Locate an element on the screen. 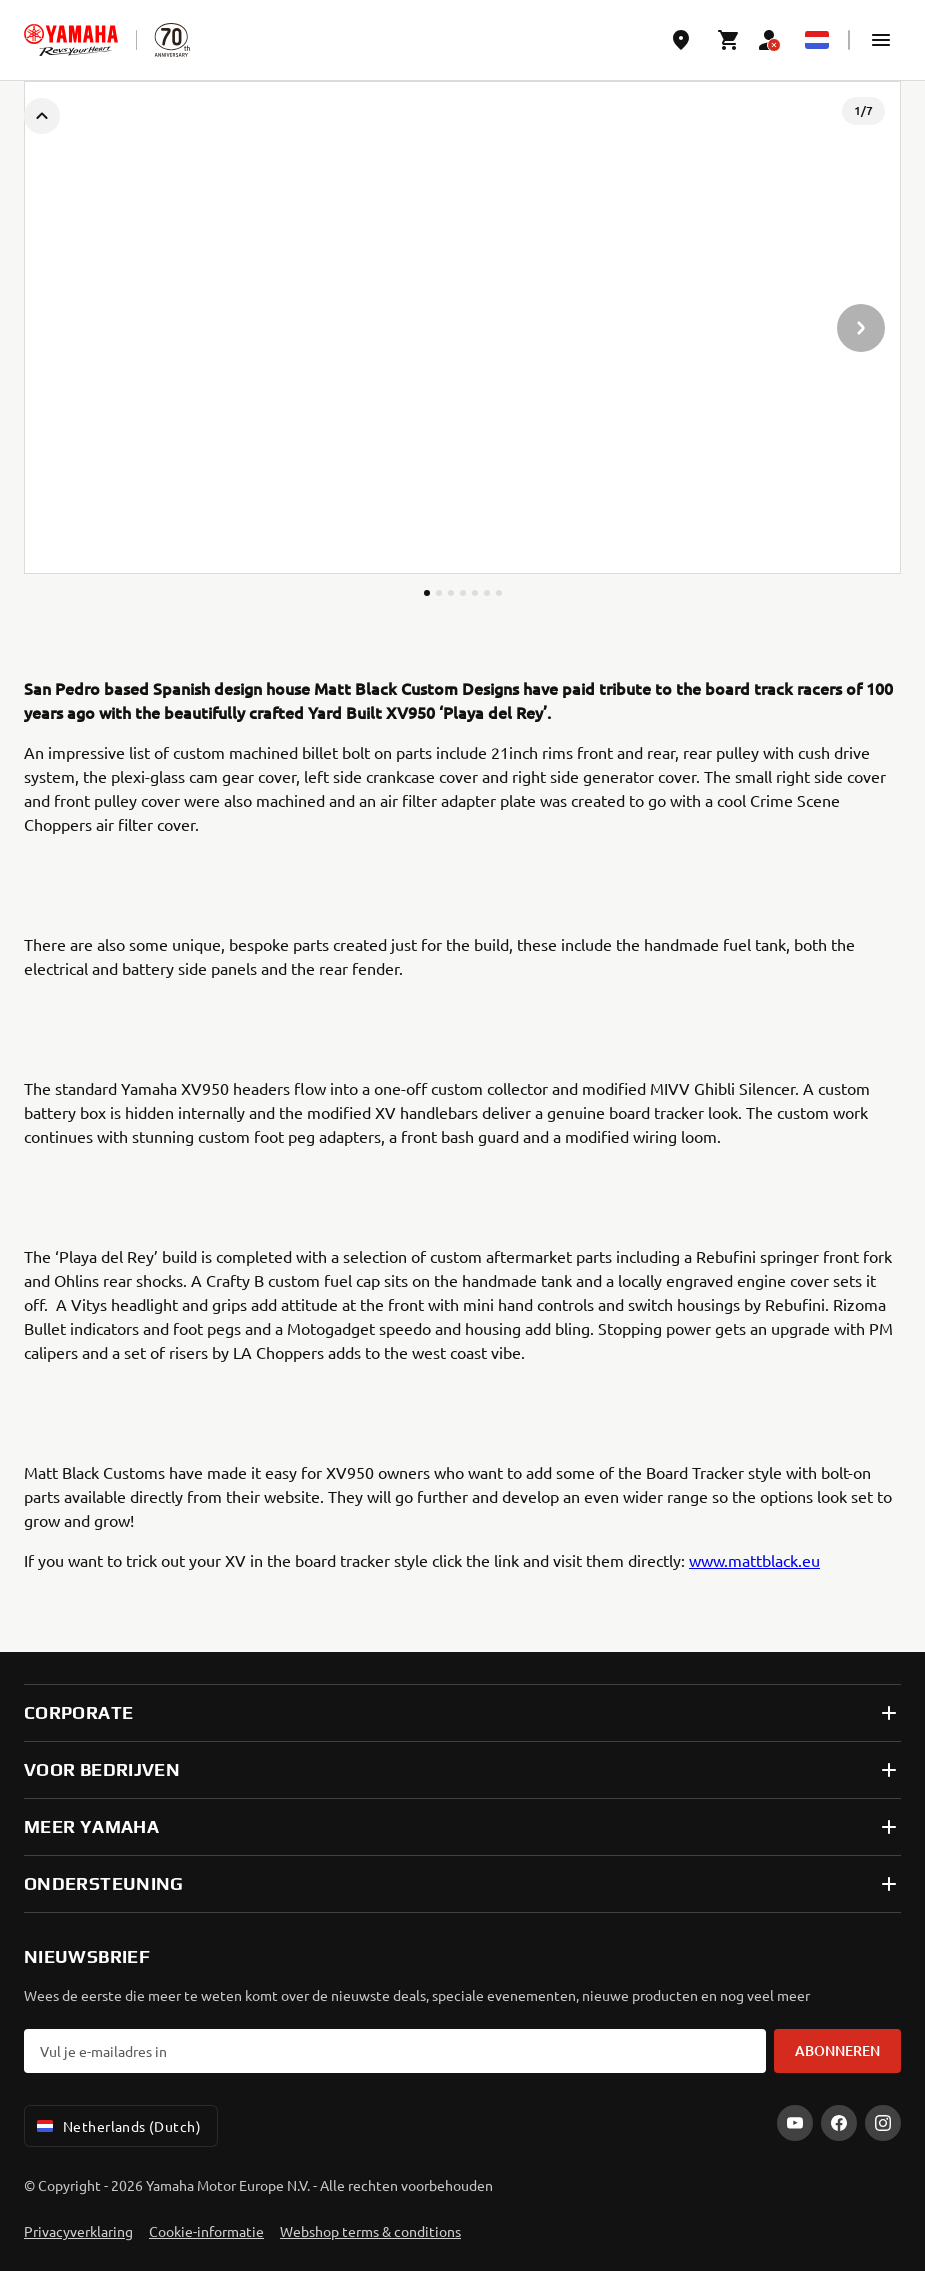 This screenshot has width=925, height=2271. [button] is located at coordinates (881, 40).